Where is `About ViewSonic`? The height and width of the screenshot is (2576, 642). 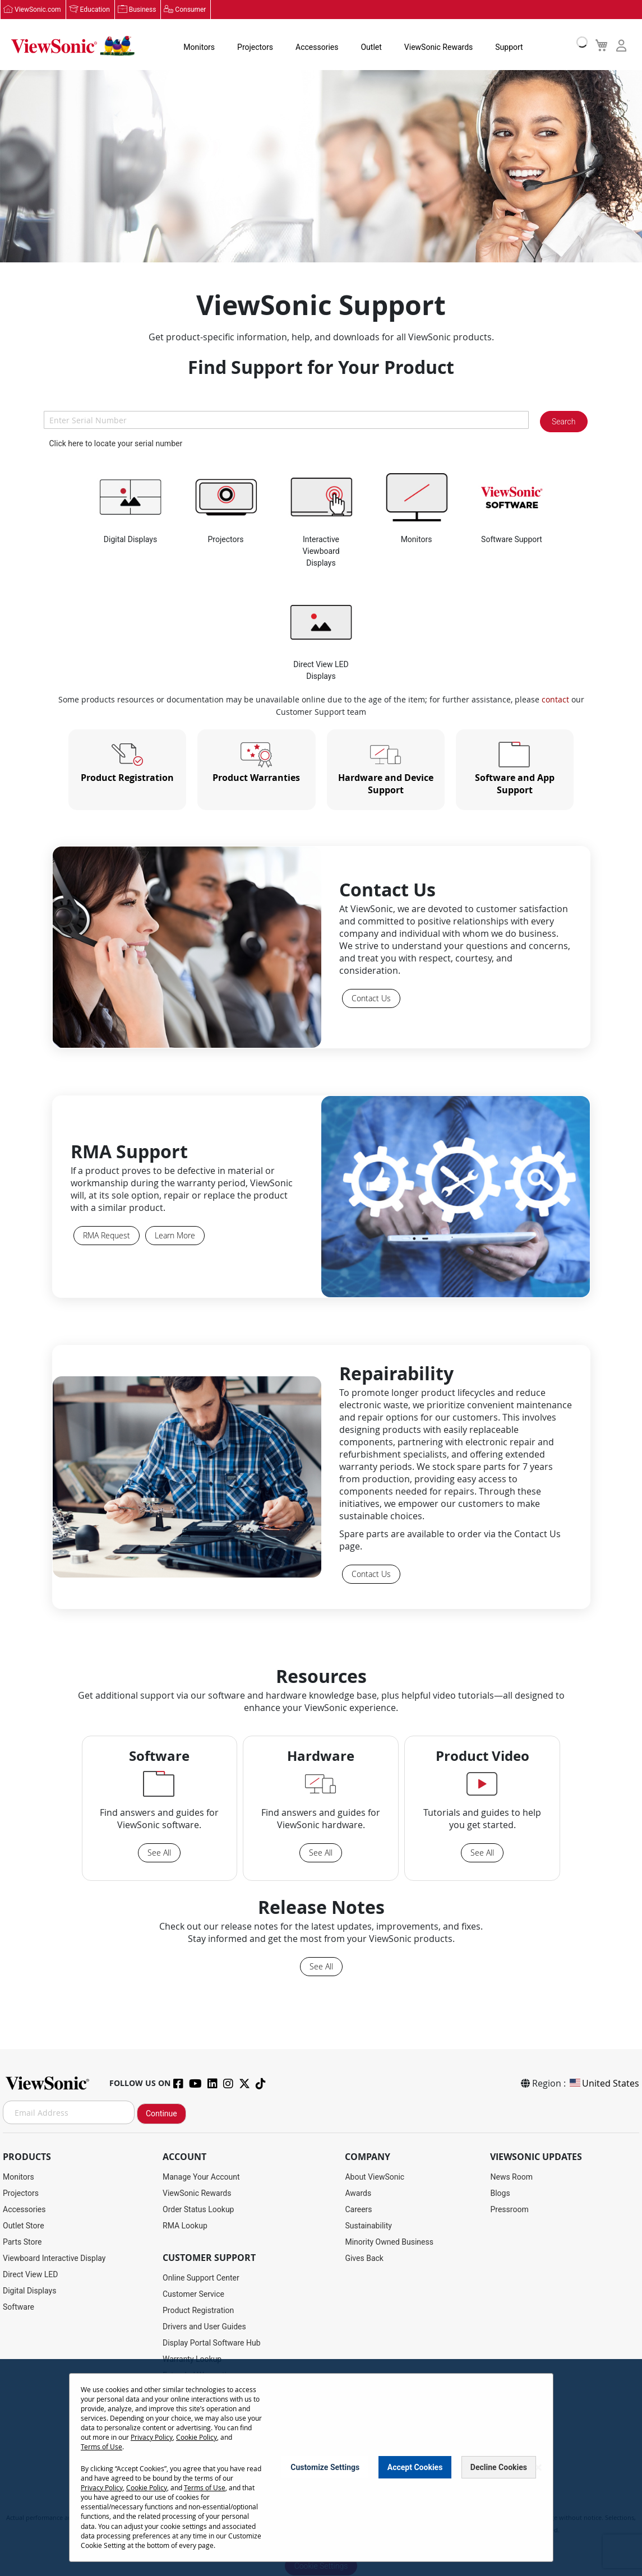 About ViewSonic is located at coordinates (374, 2176).